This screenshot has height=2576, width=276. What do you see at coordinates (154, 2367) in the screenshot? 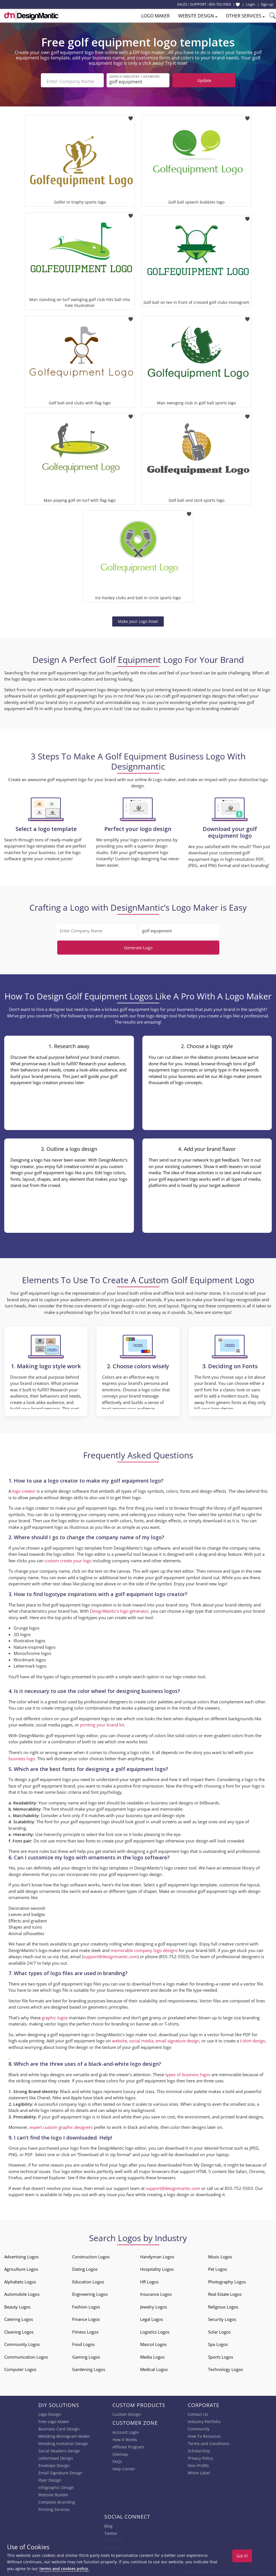
I see `Medical Logos` at bounding box center [154, 2367].